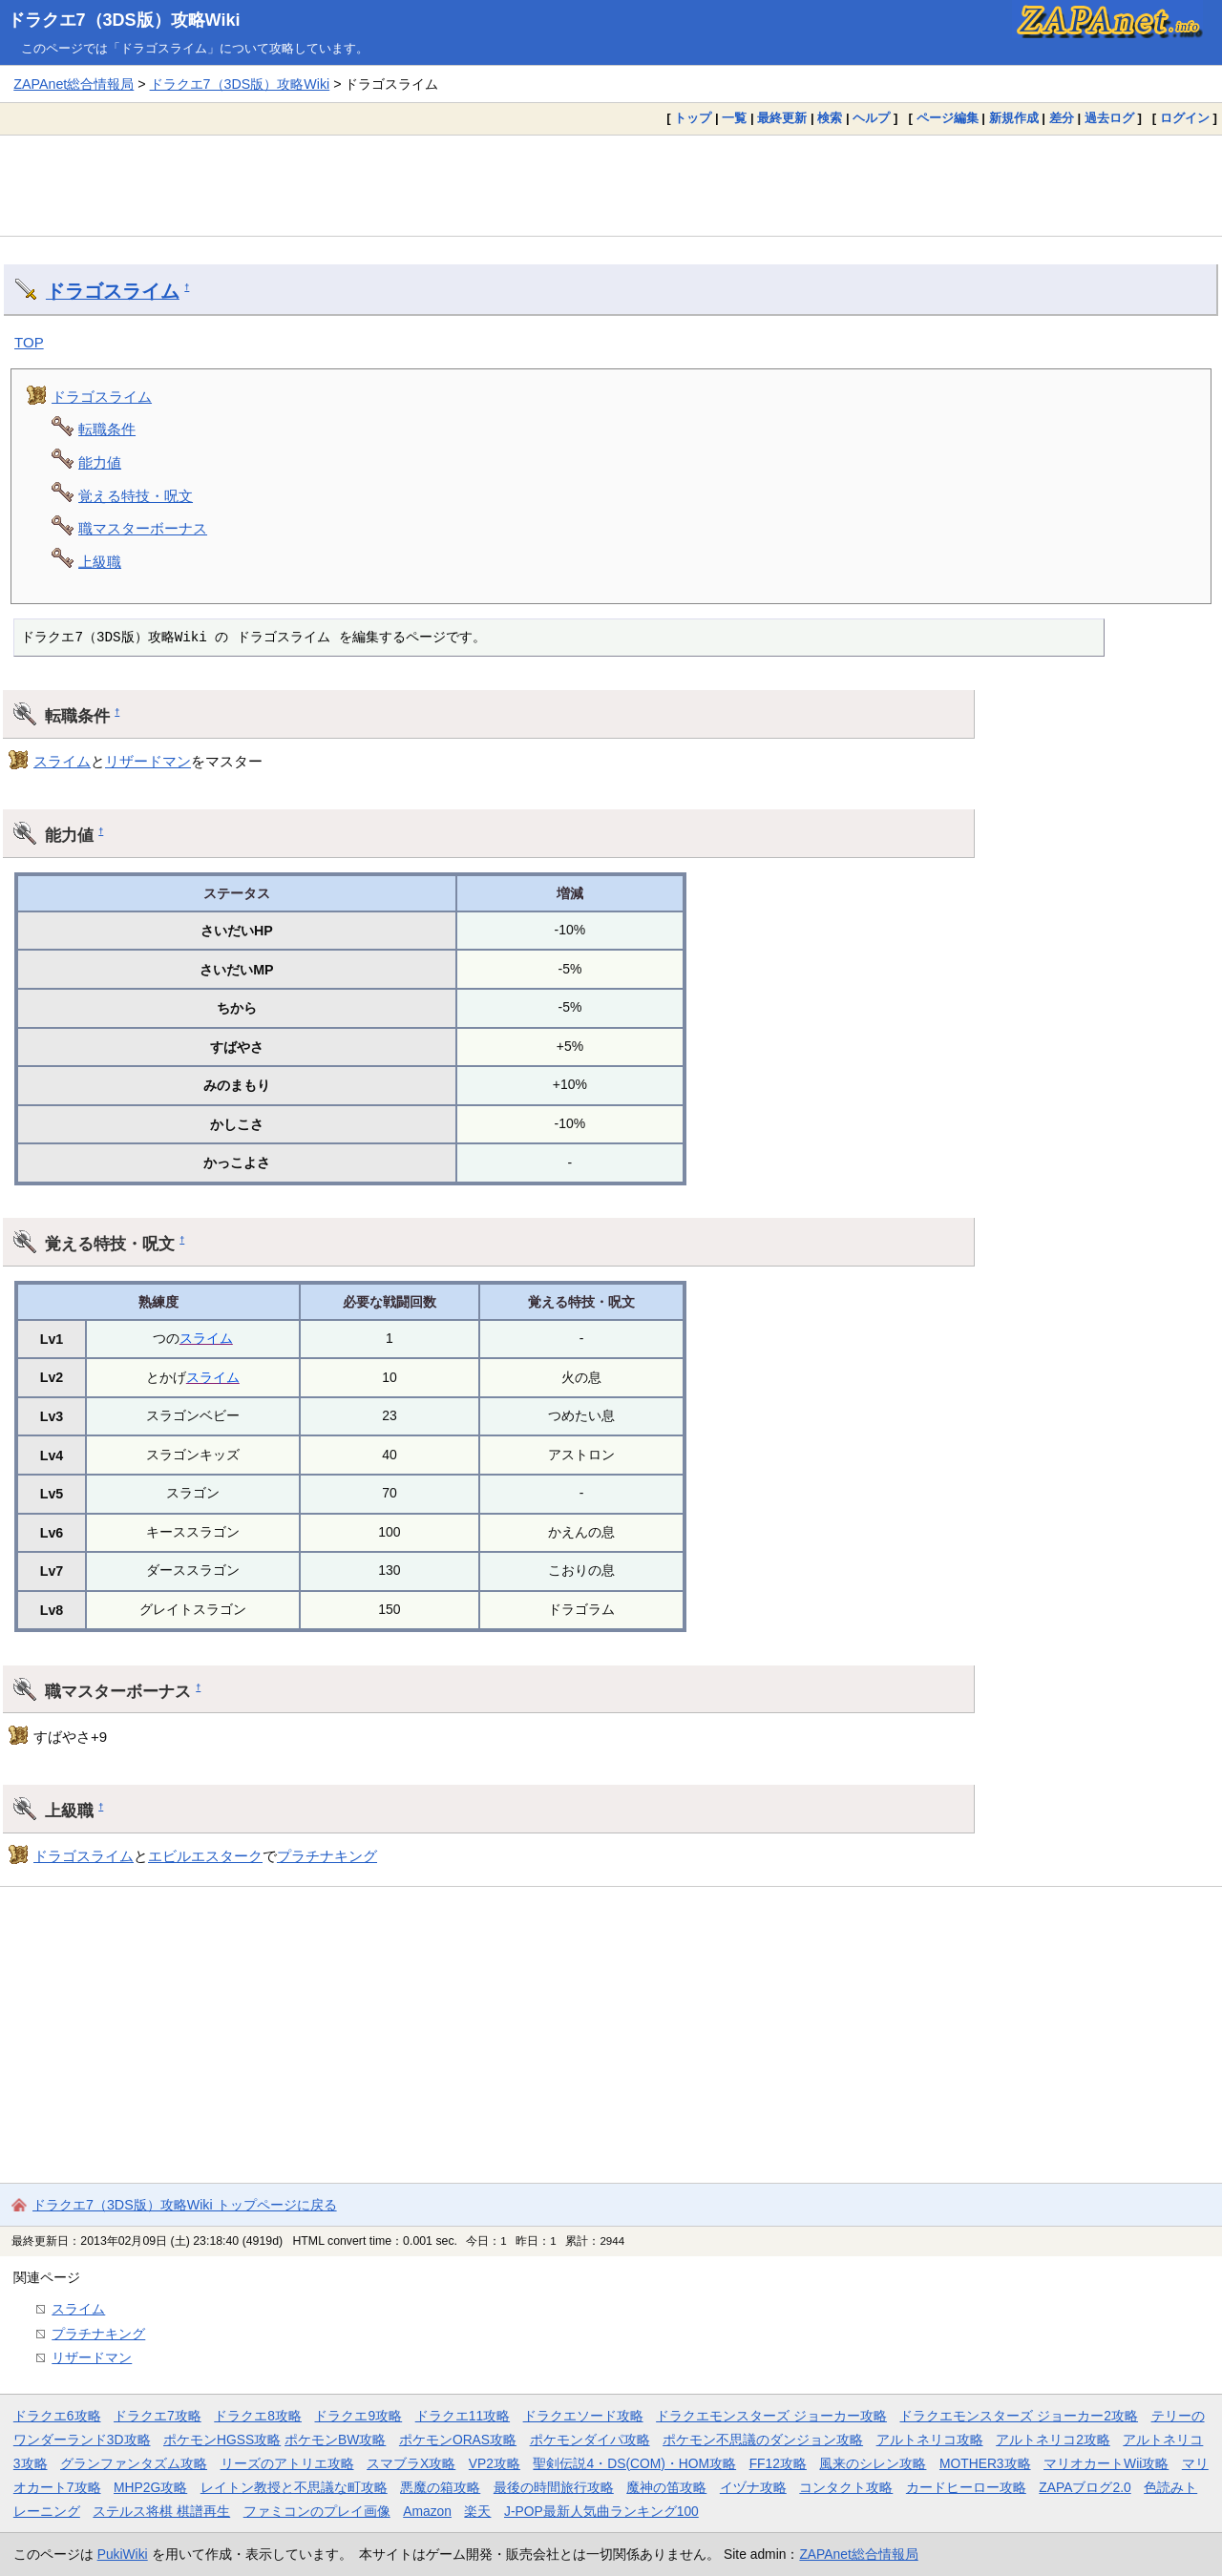 The height and width of the screenshot is (2576, 1222). I want to click on MHP2G攻略, so click(150, 2487).